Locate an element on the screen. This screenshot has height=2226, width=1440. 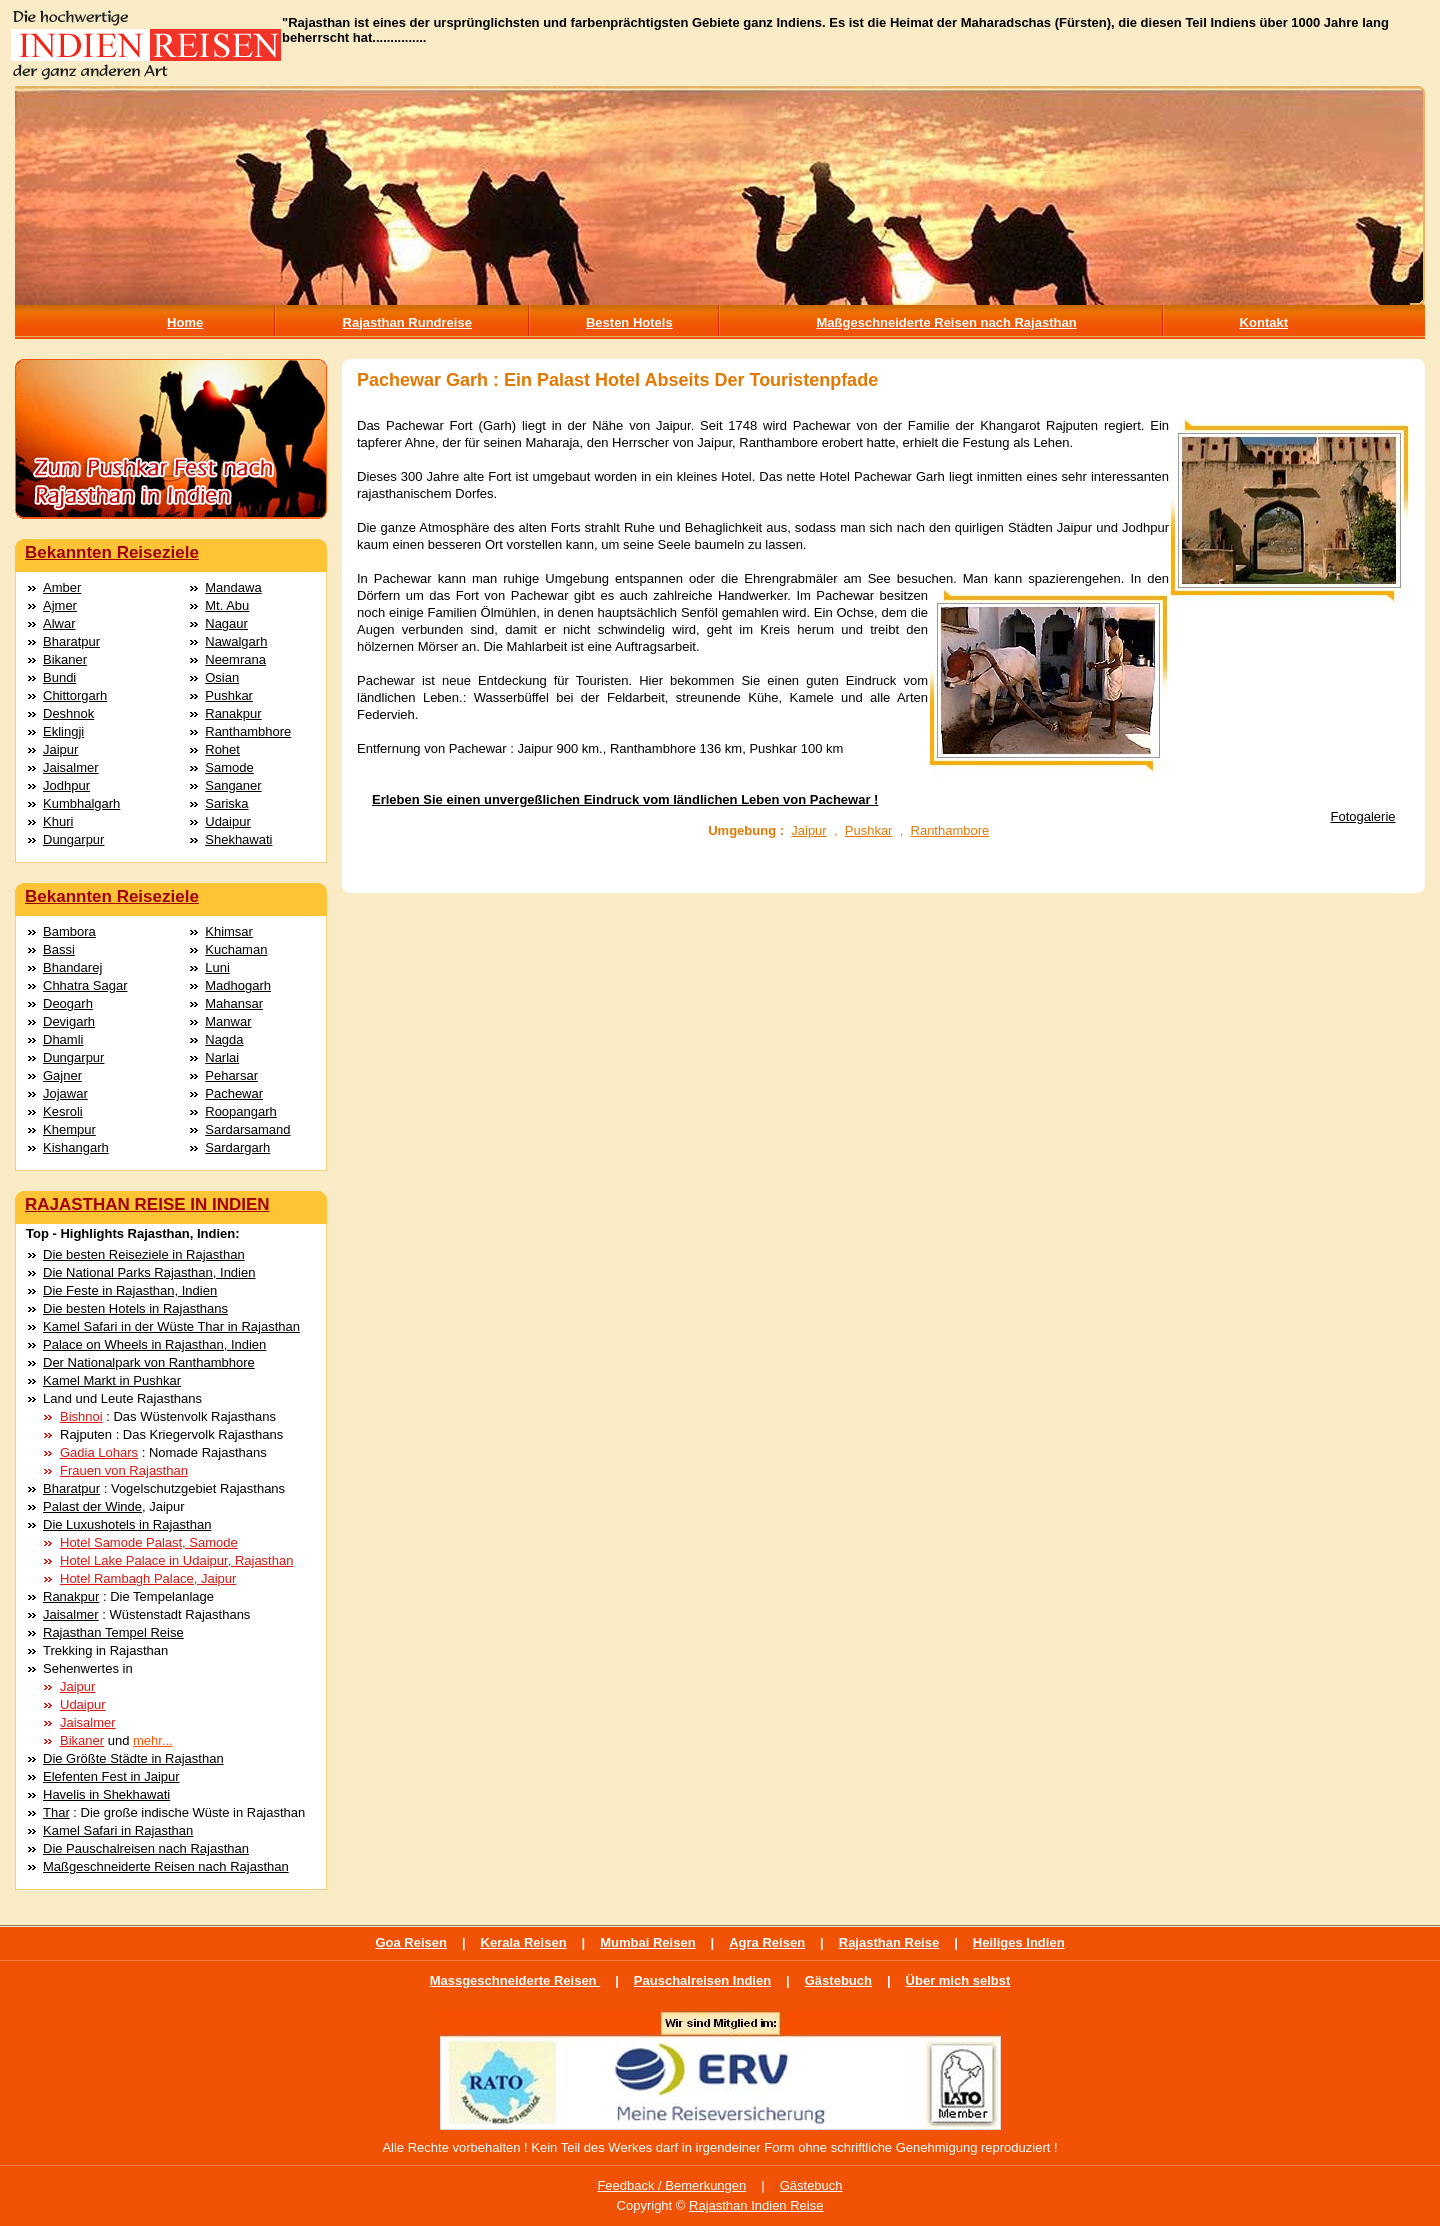
Narlai is located at coordinates (222, 1057).